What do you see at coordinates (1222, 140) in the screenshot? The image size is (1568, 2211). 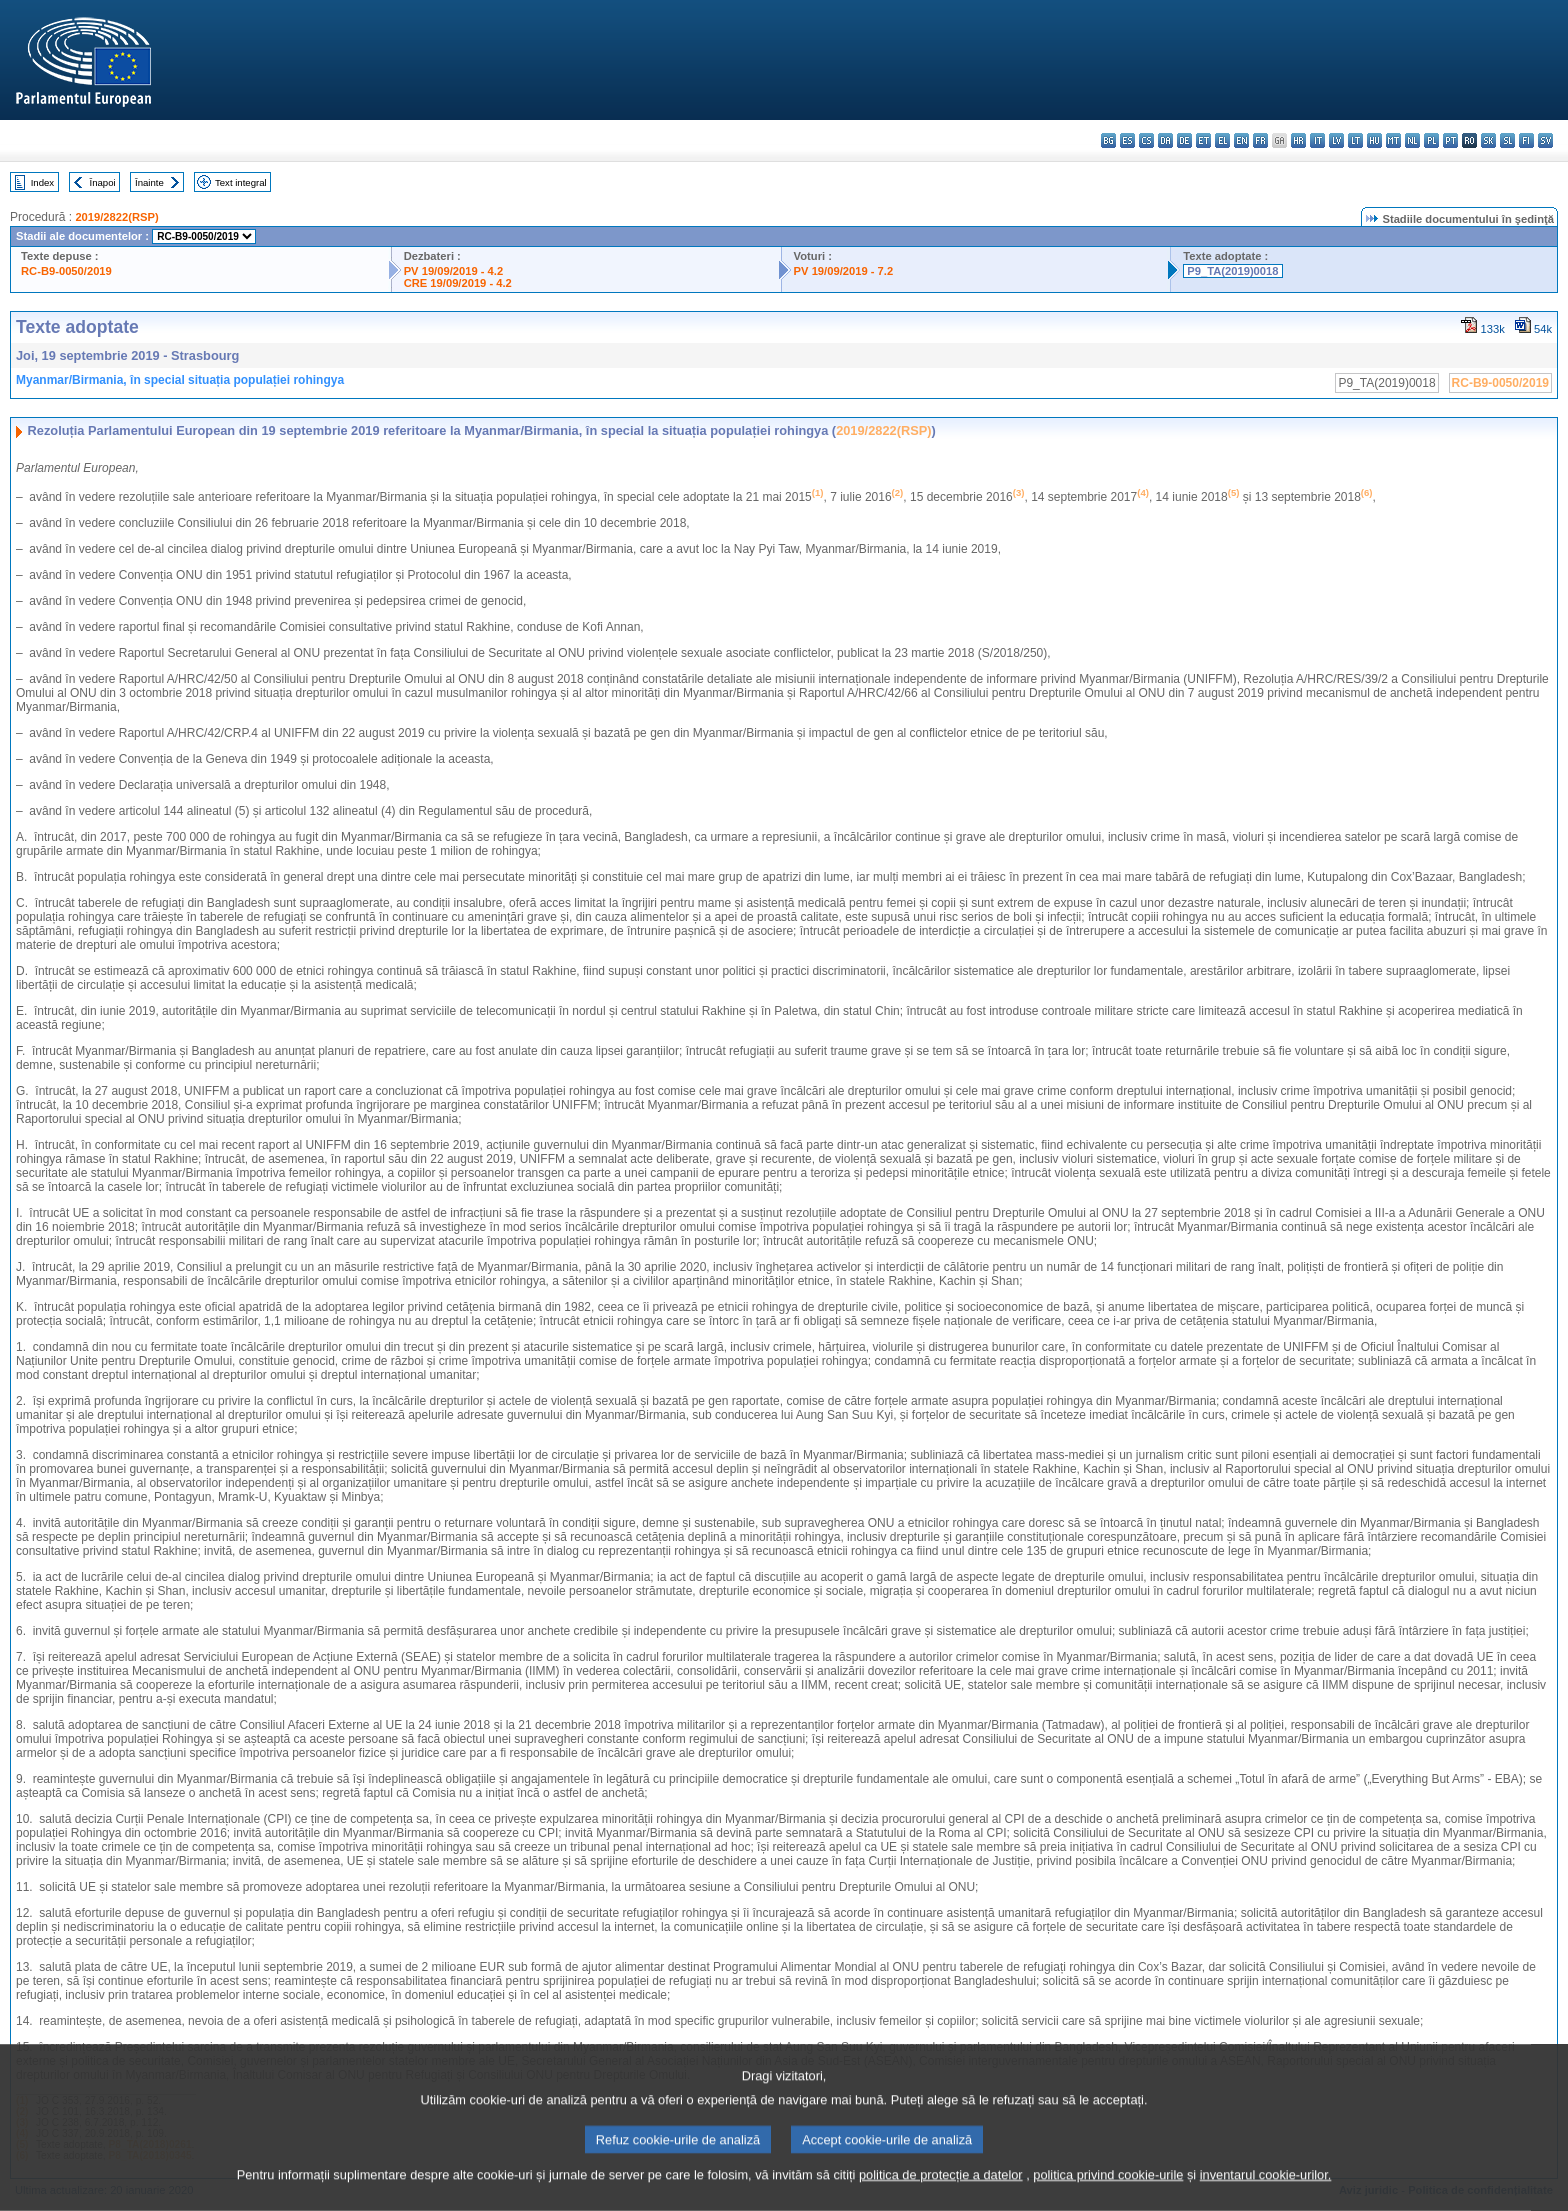 I see `el - ελληνικά` at bounding box center [1222, 140].